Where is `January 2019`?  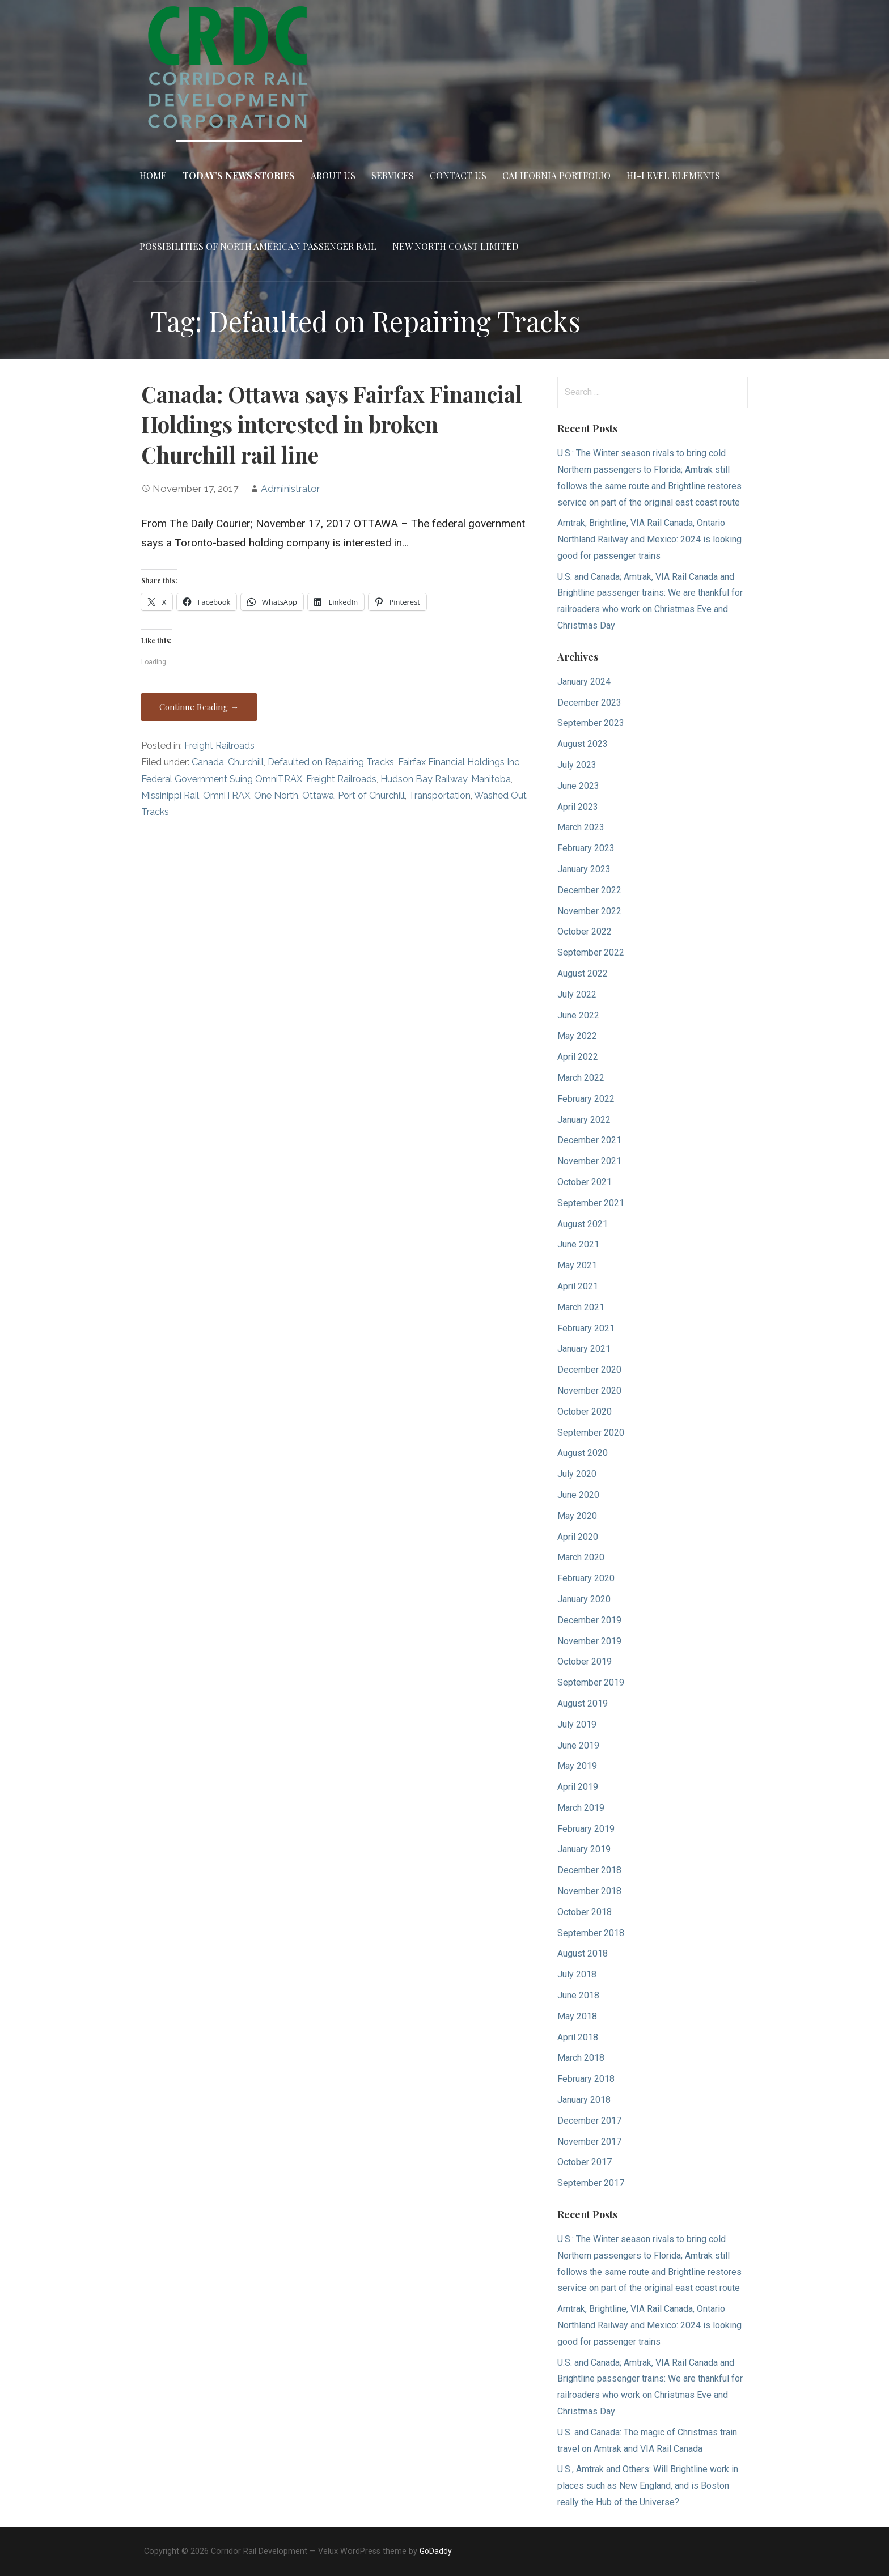 January 2019 is located at coordinates (584, 1849).